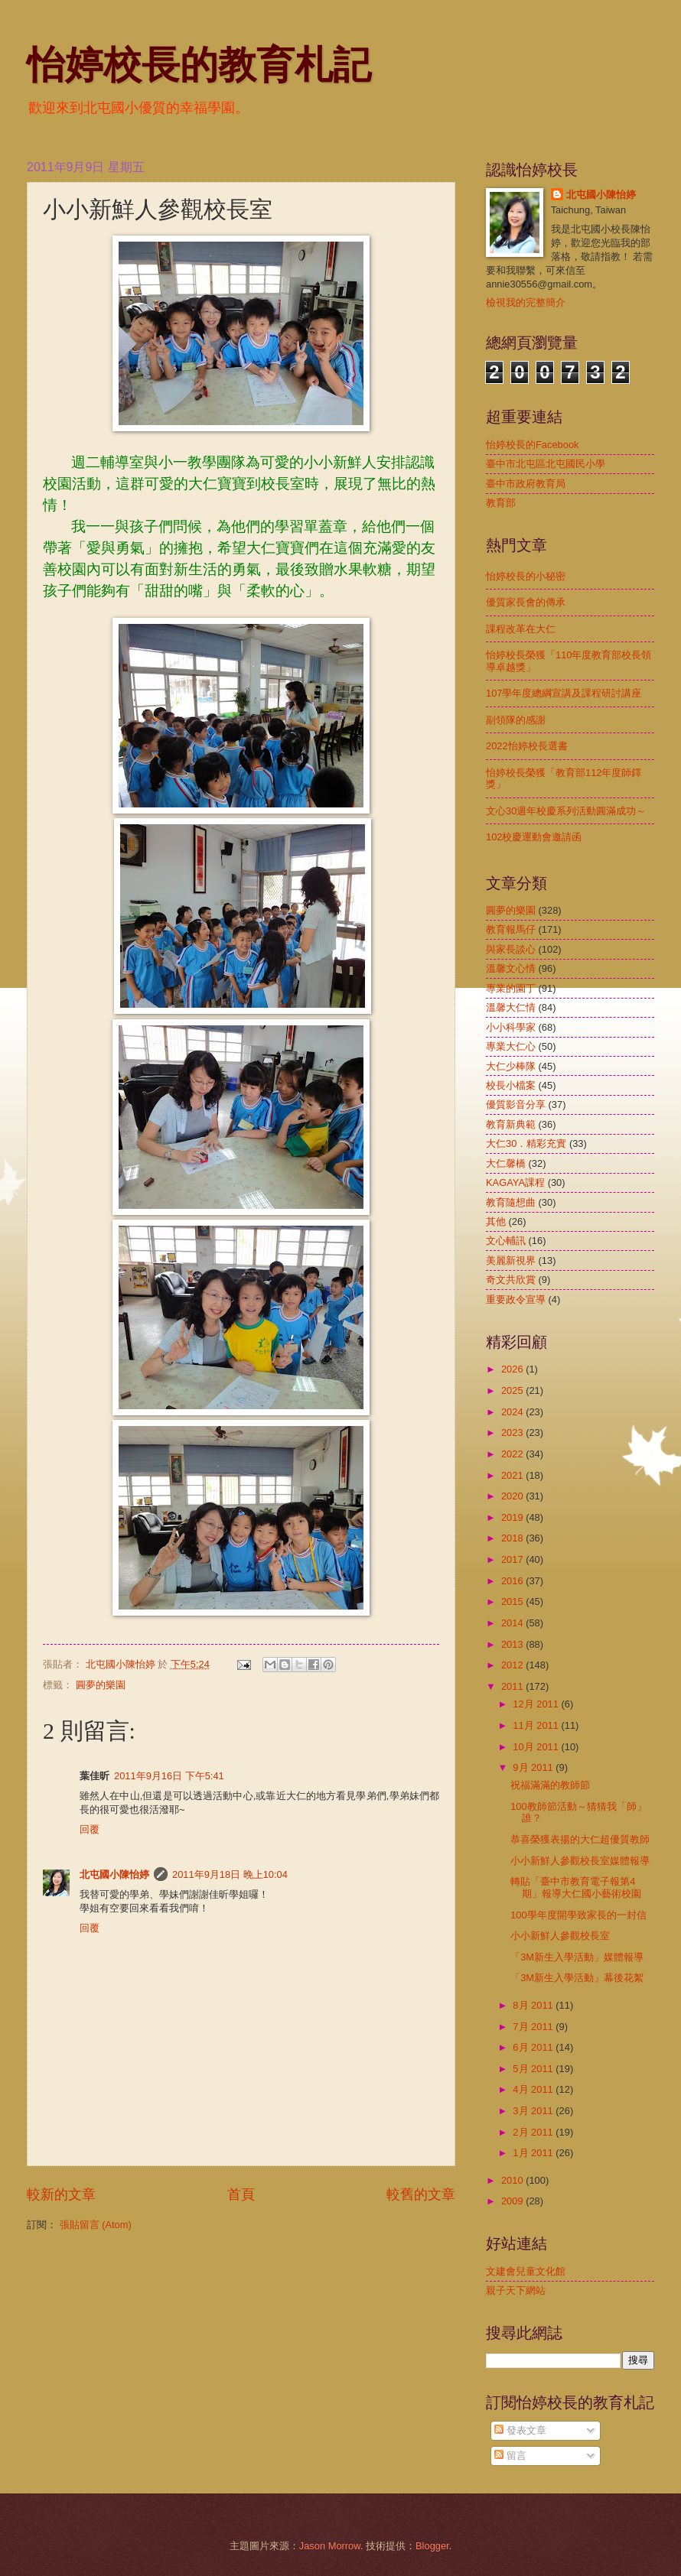 This screenshot has width=681, height=2576. Describe the element at coordinates (61, 2194) in the screenshot. I see `較新的文章` at that location.